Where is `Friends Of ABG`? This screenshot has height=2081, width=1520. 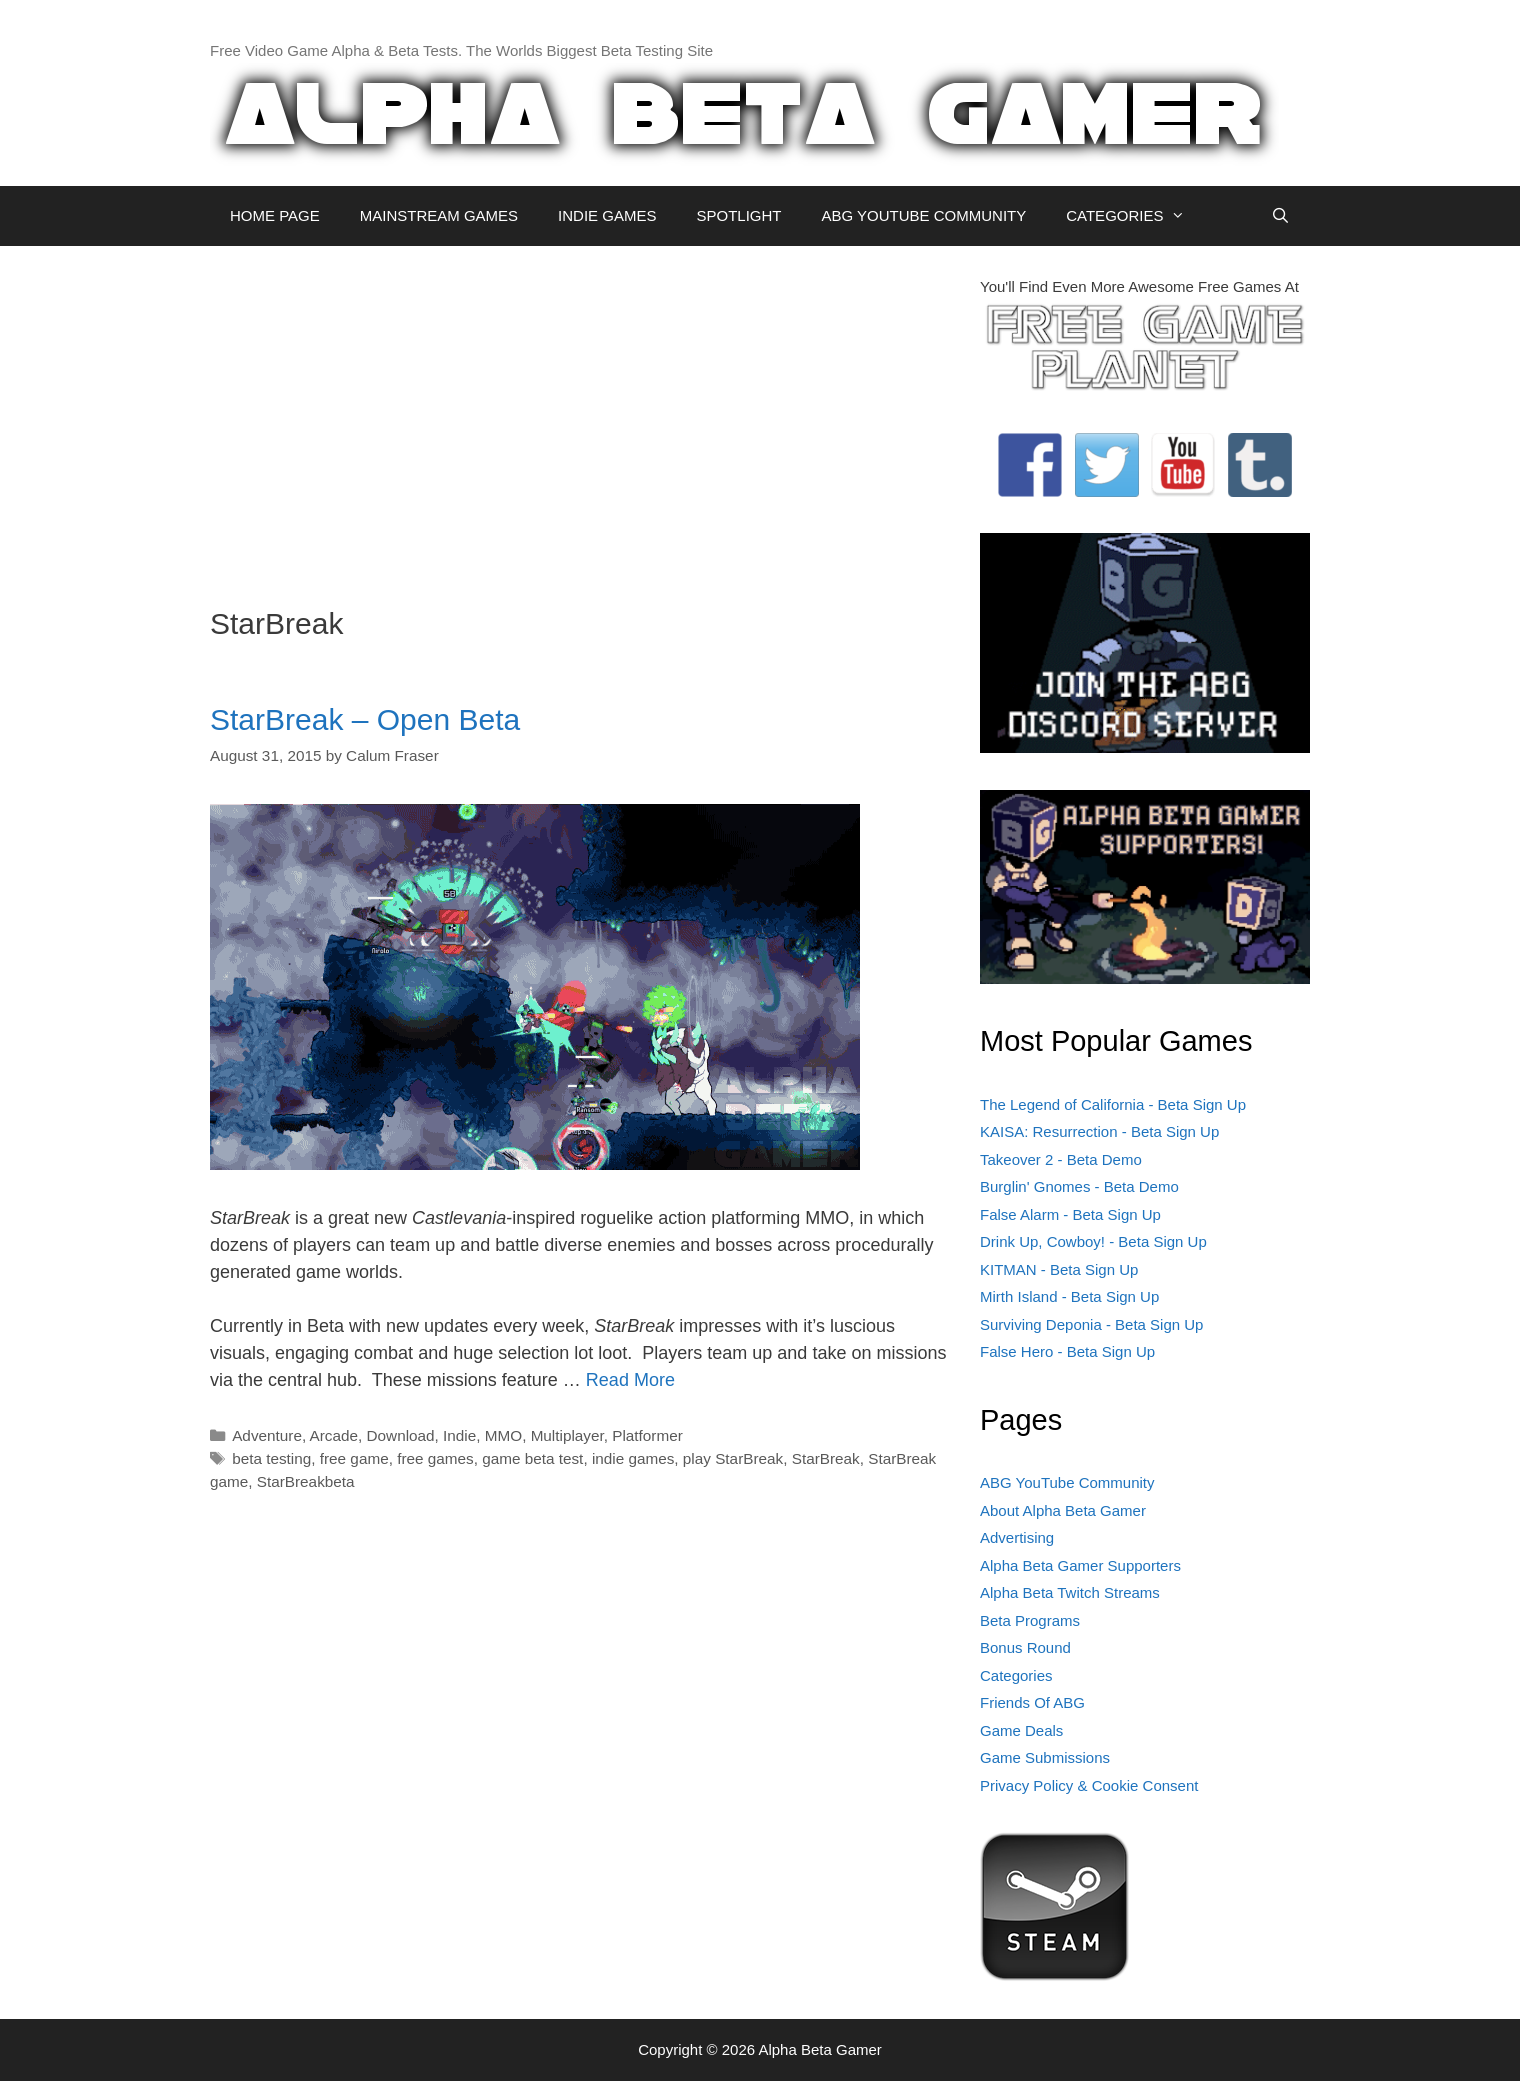
Friends Of ABG is located at coordinates (1032, 1702).